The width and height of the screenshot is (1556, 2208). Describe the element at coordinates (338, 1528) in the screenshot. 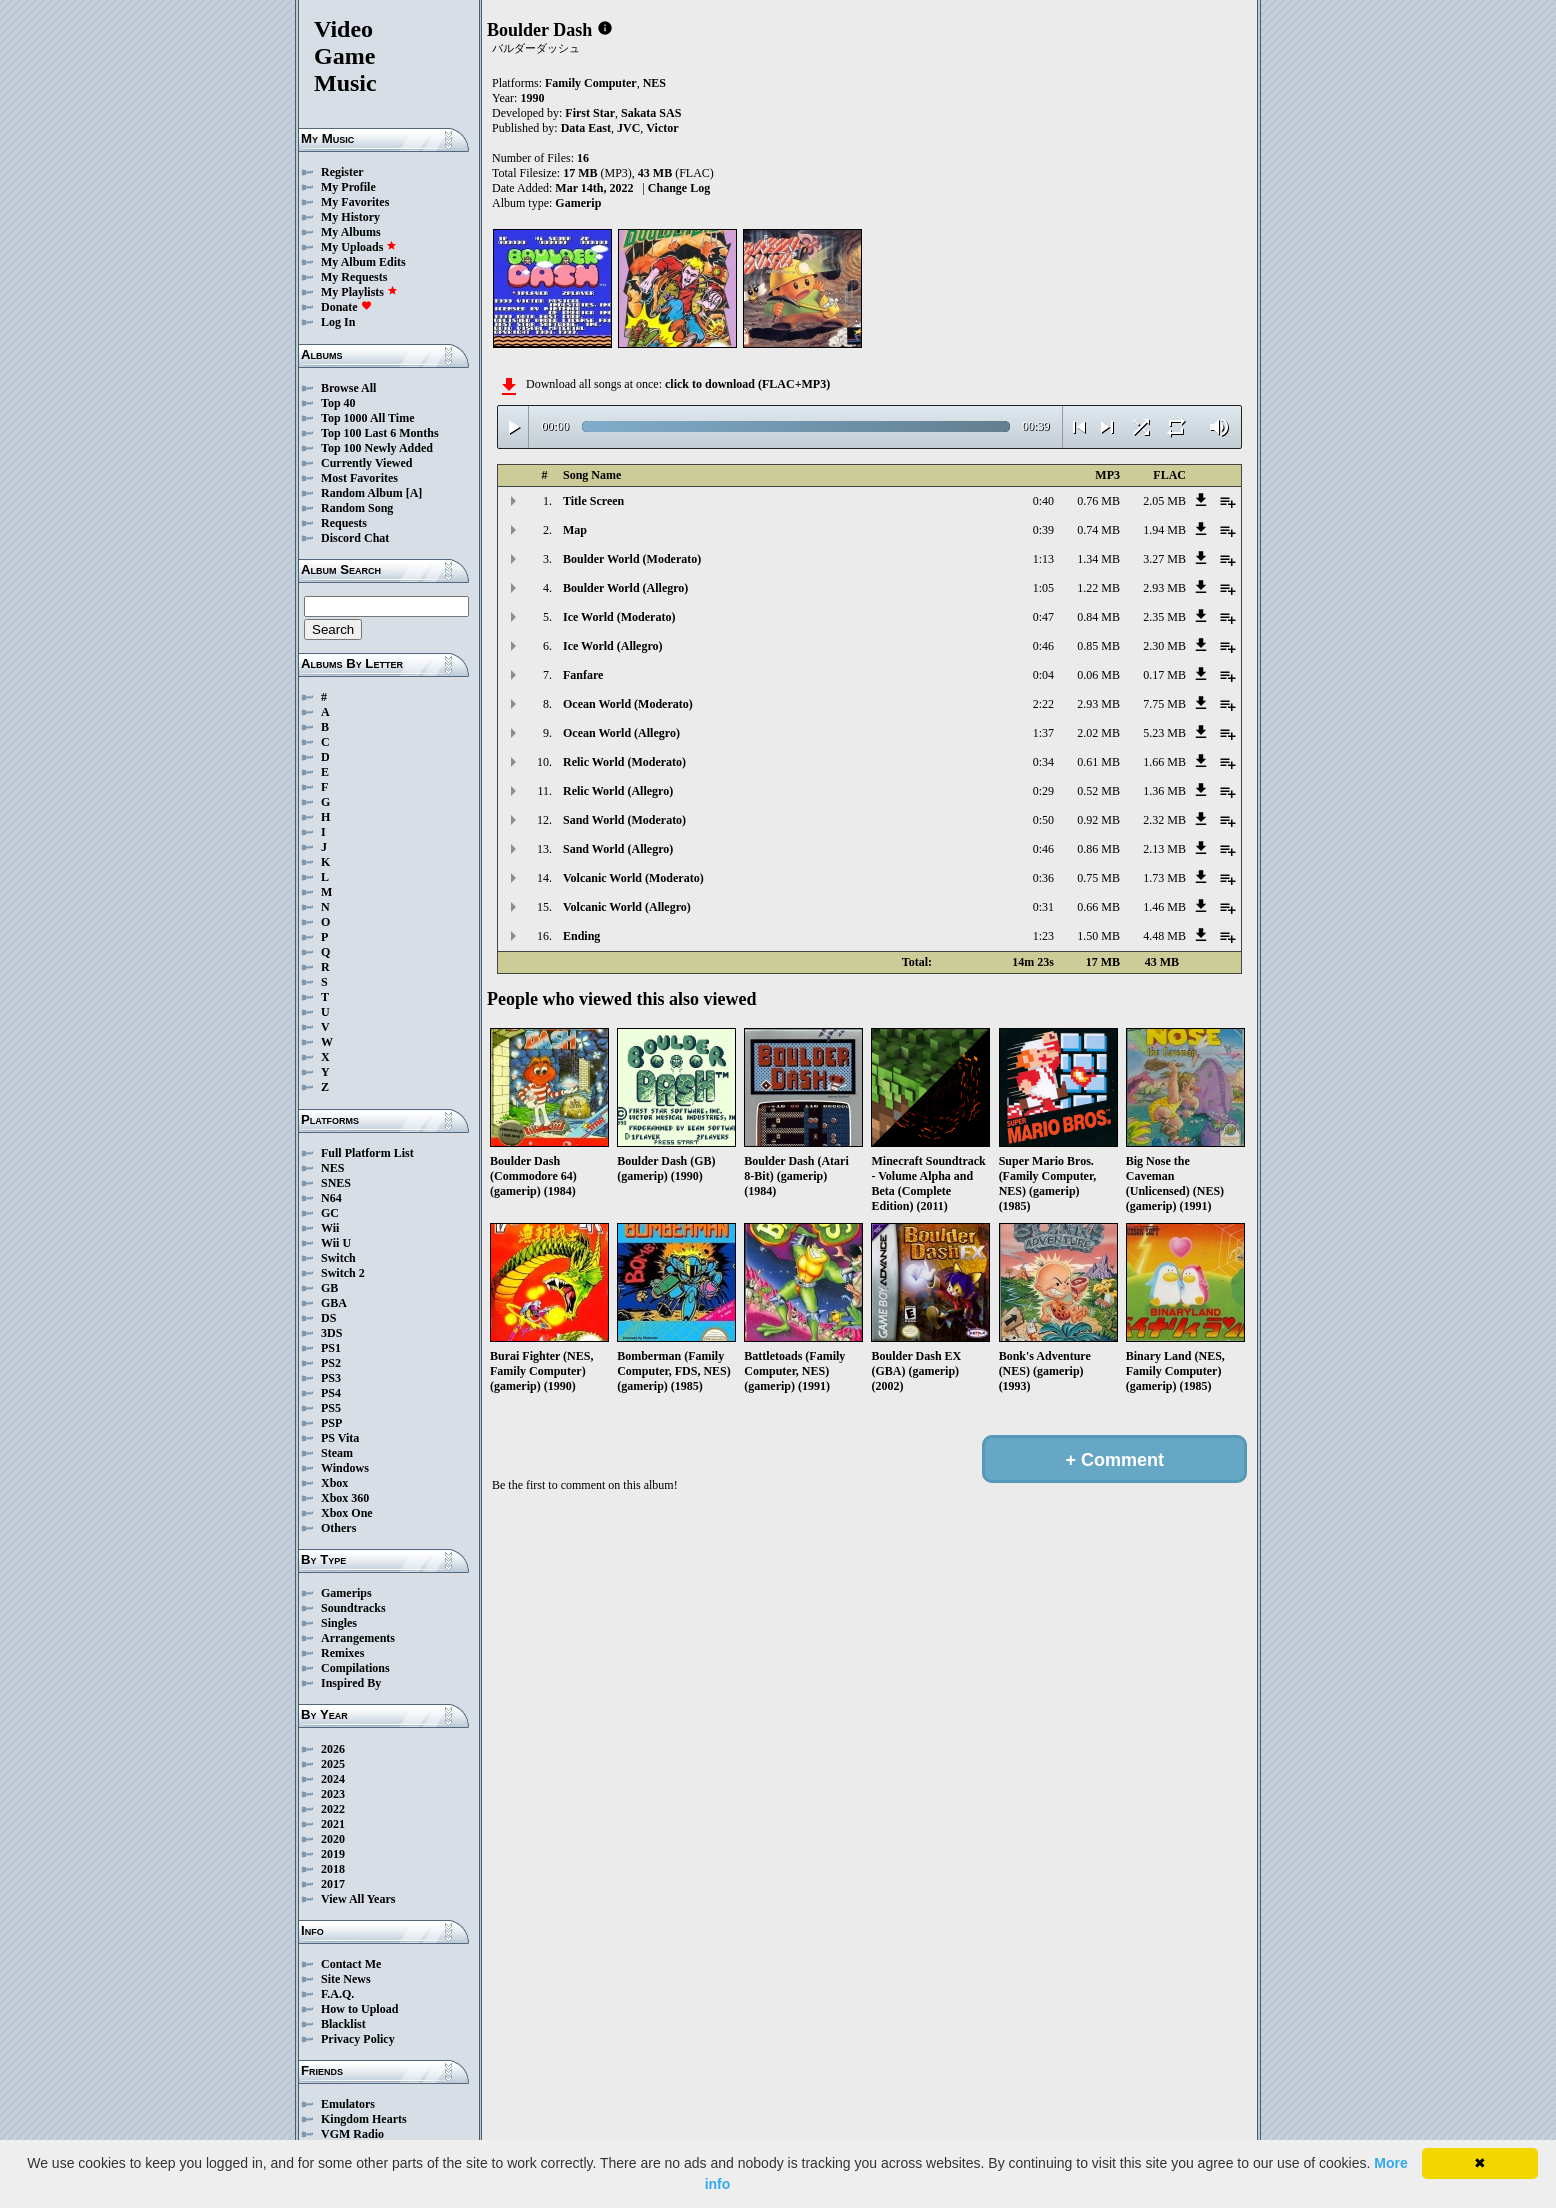

I see `Others` at that location.